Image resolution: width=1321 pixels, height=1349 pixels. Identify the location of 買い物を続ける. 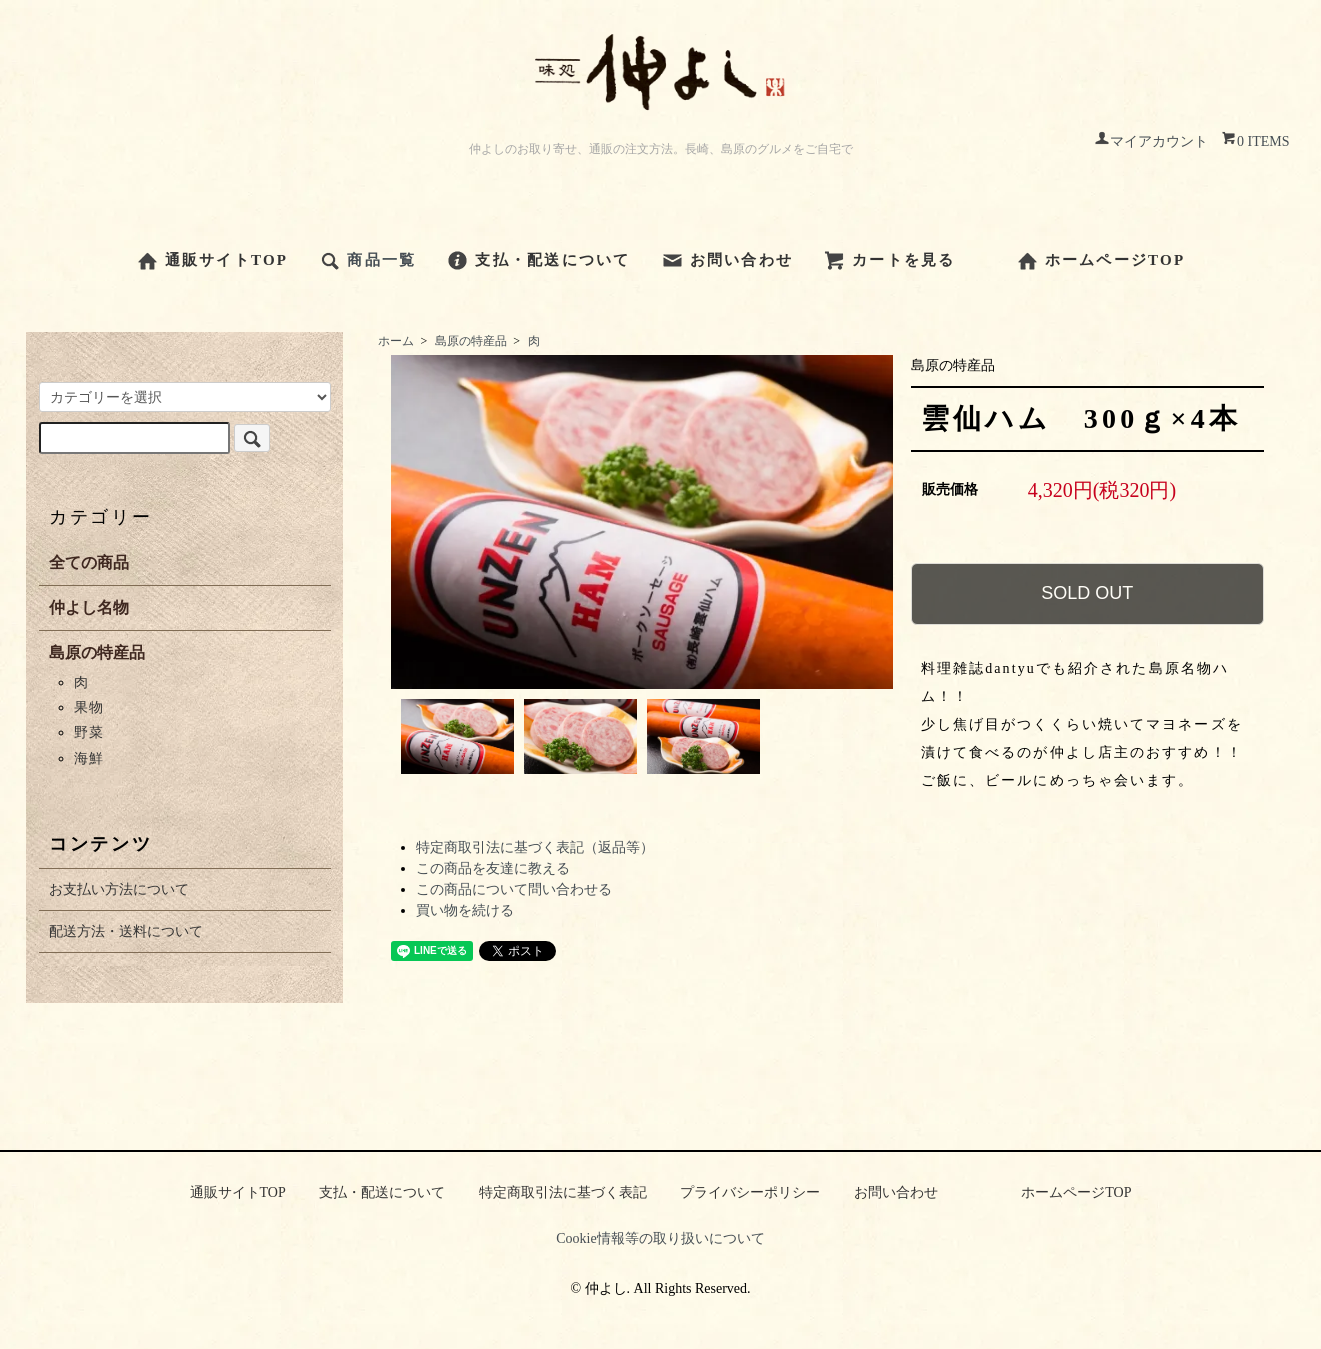
(465, 910).